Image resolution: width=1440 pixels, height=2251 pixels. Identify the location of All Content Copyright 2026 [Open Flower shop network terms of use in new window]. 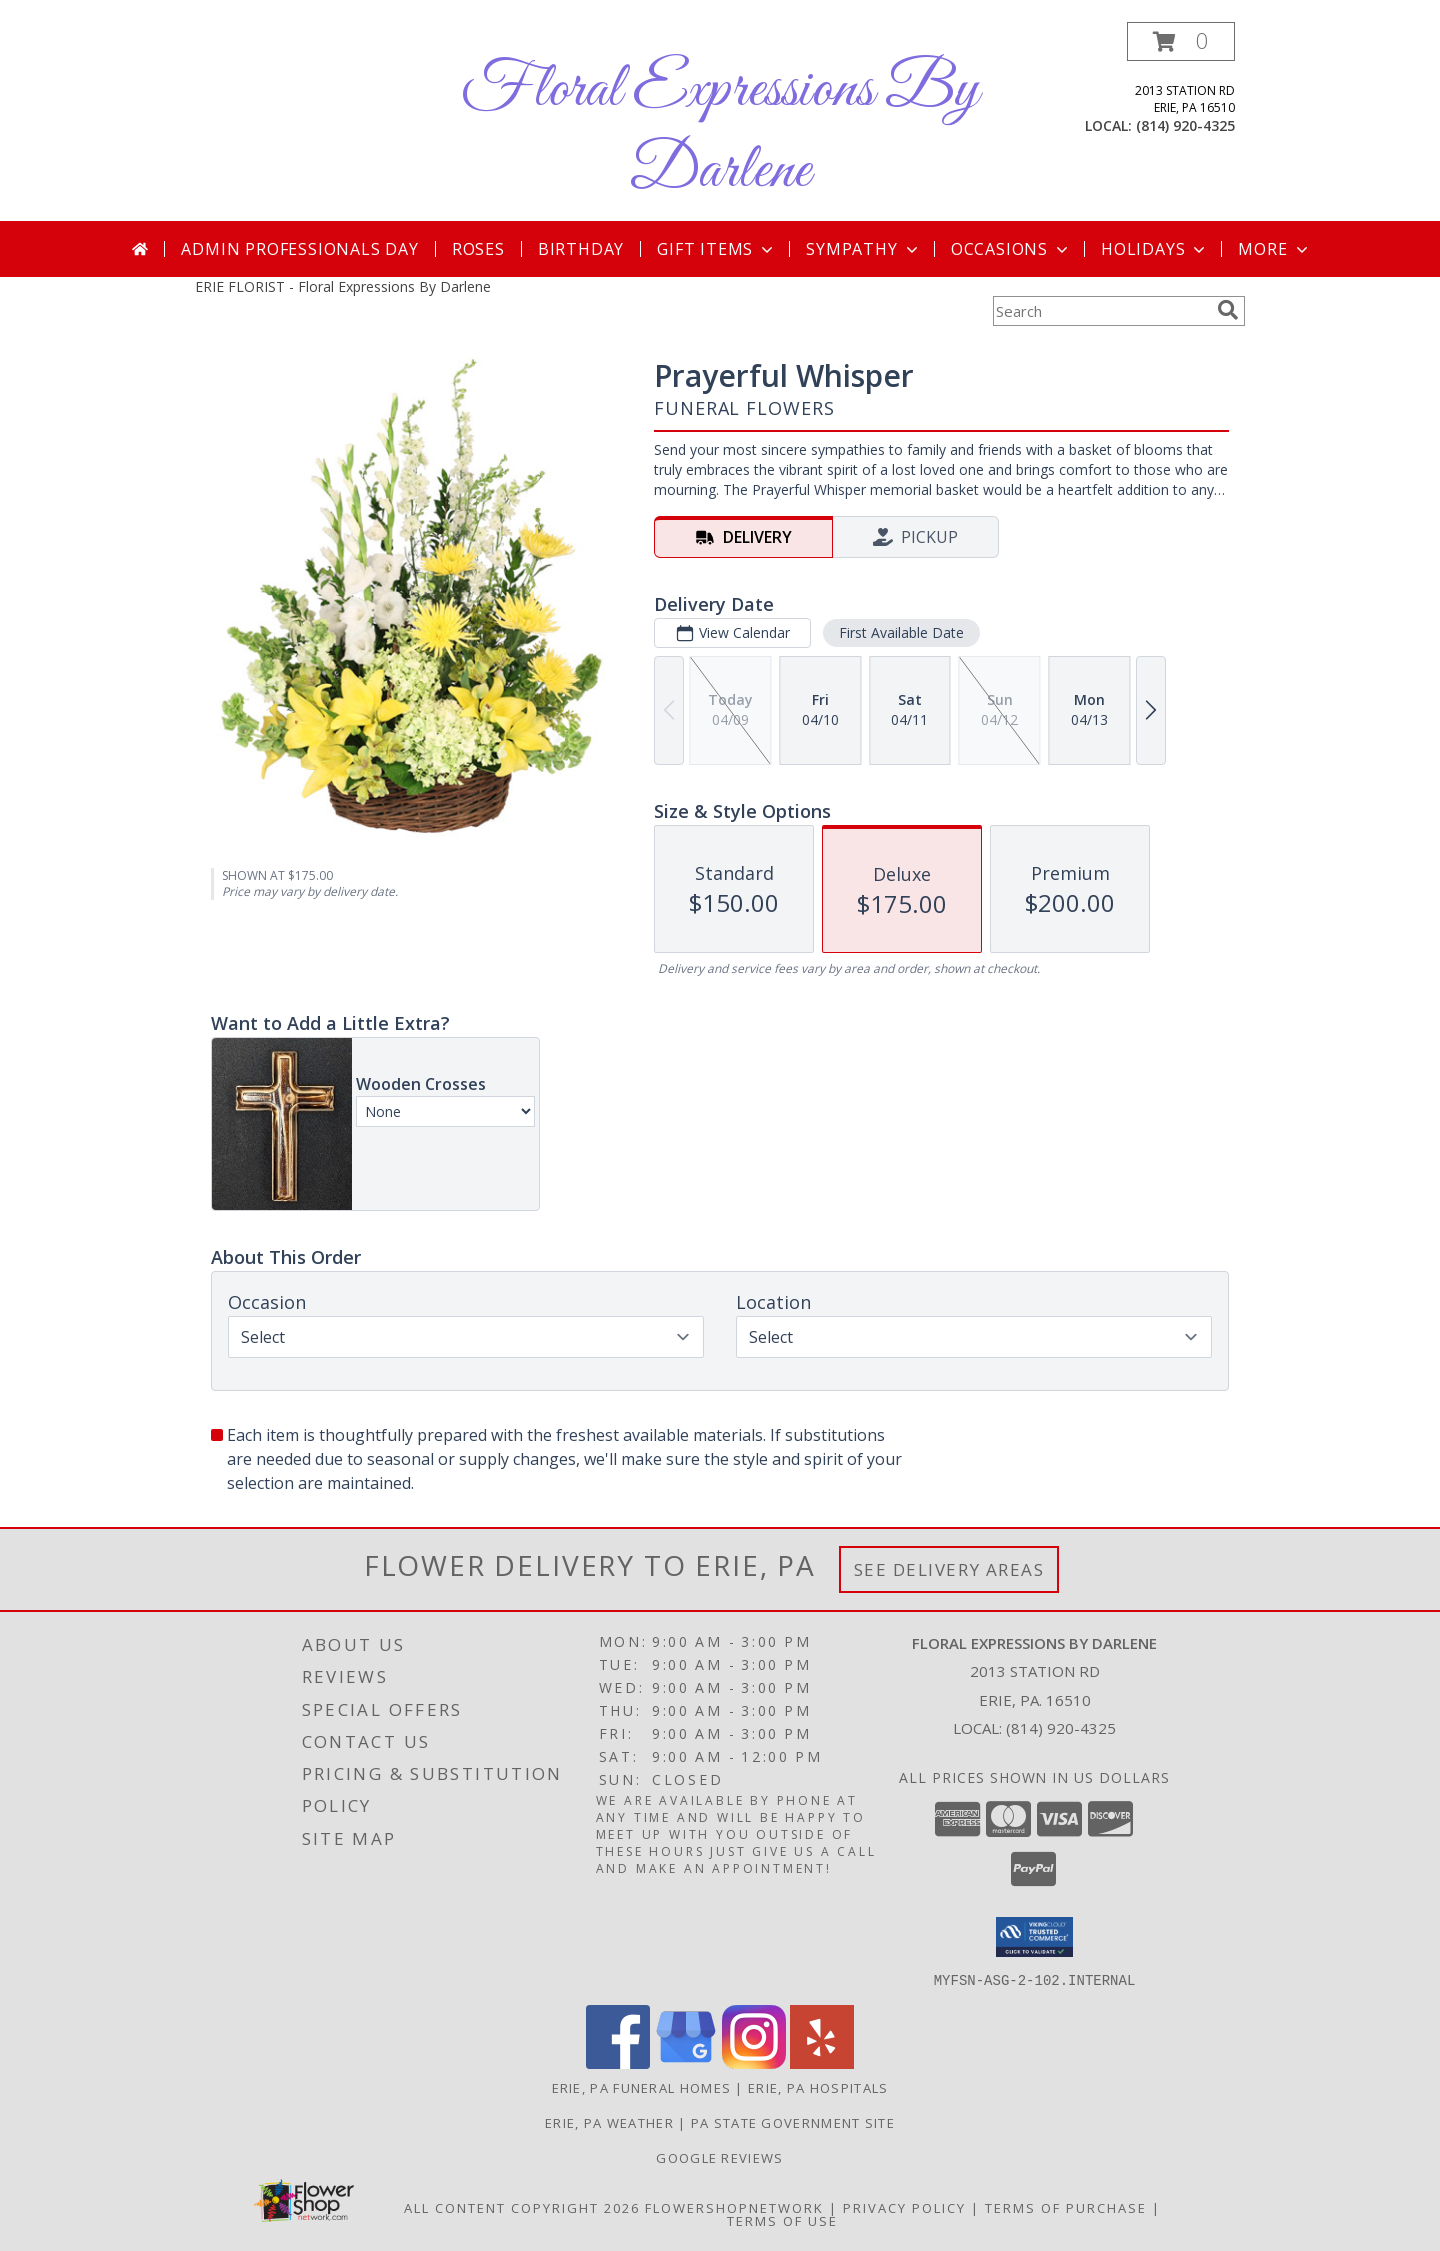
(522, 2207).